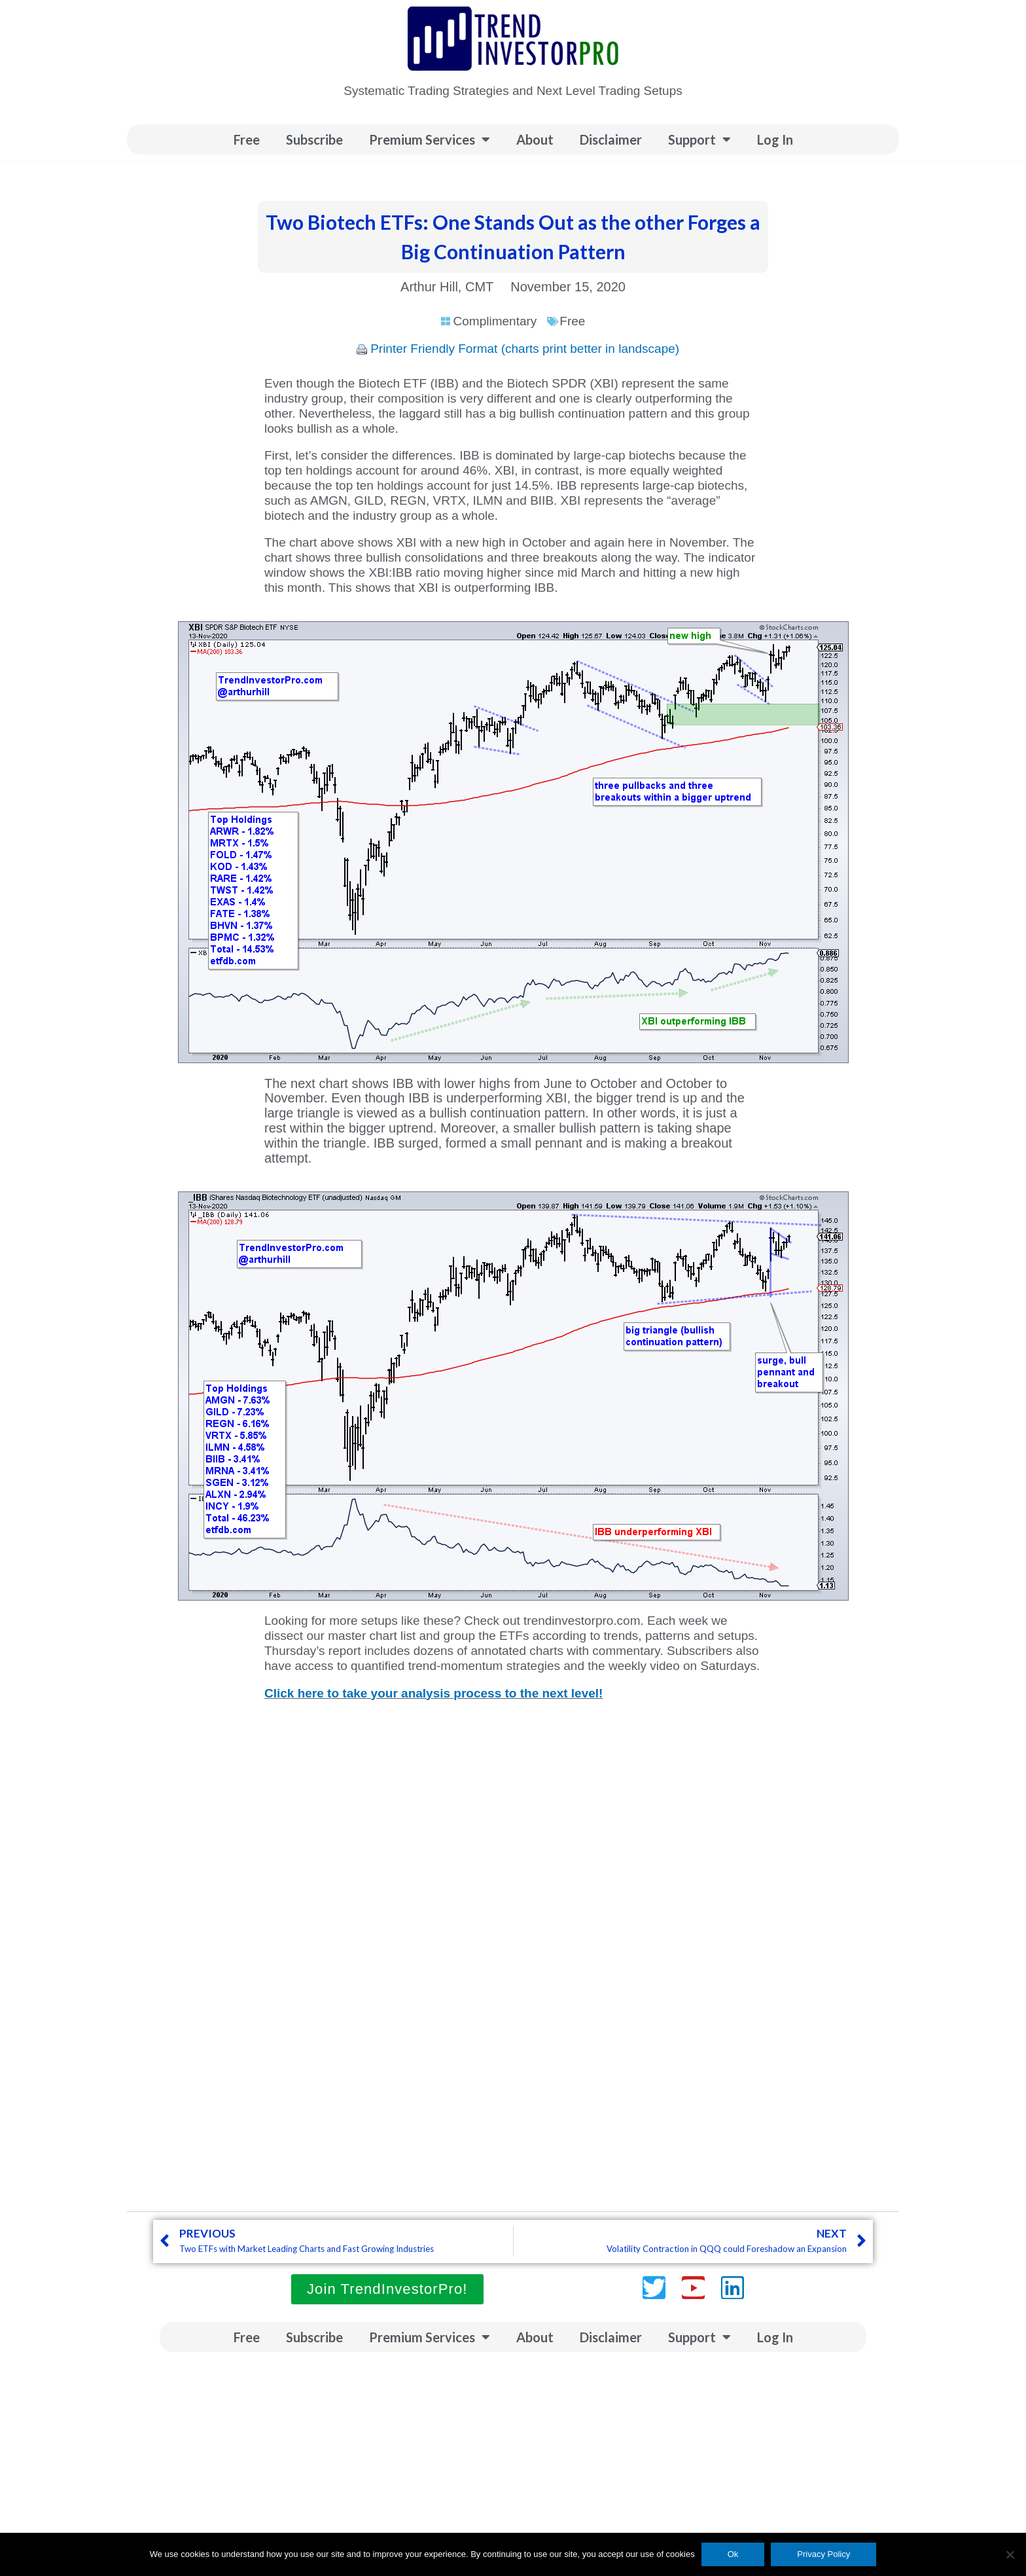  Describe the element at coordinates (823, 2554) in the screenshot. I see `Privacy Policy` at that location.